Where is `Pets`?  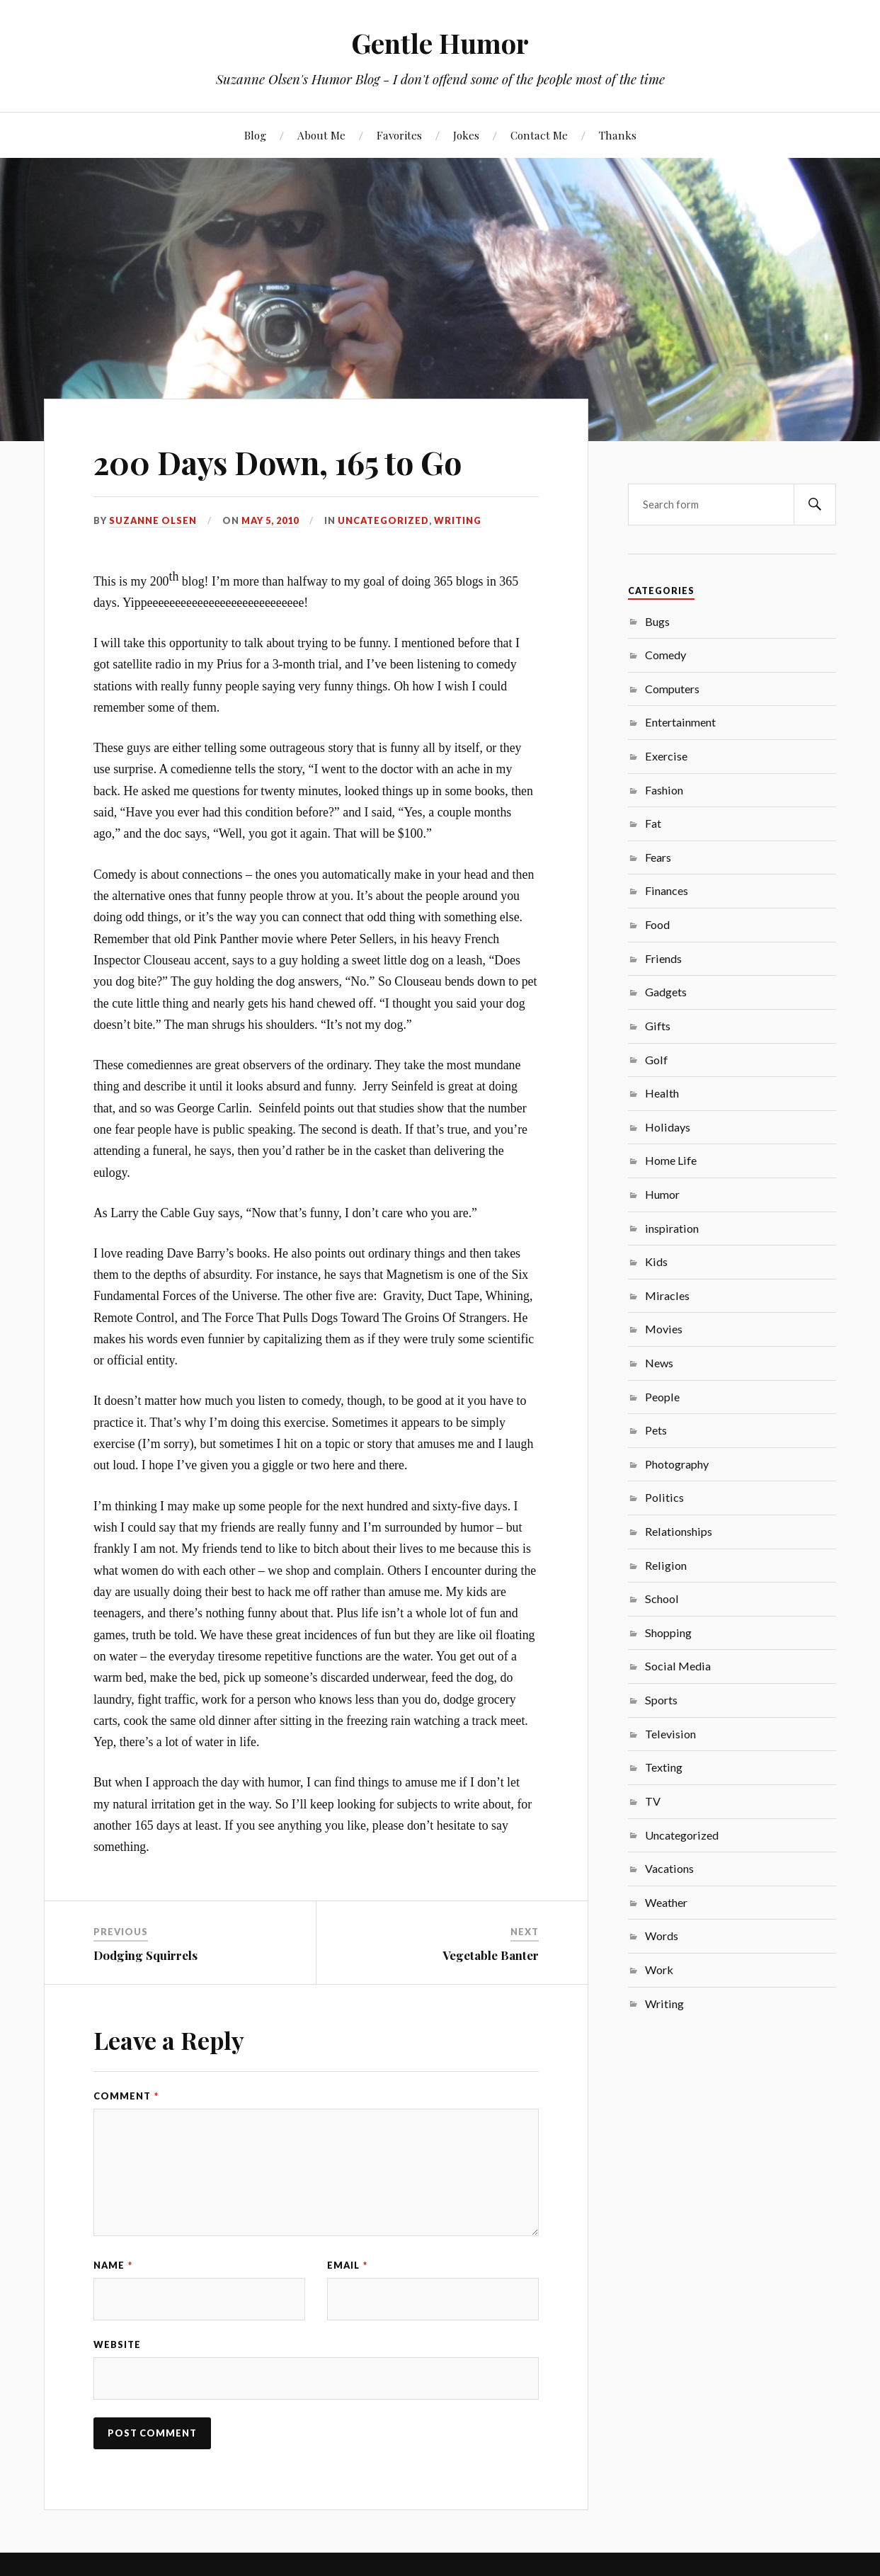 Pets is located at coordinates (656, 1430).